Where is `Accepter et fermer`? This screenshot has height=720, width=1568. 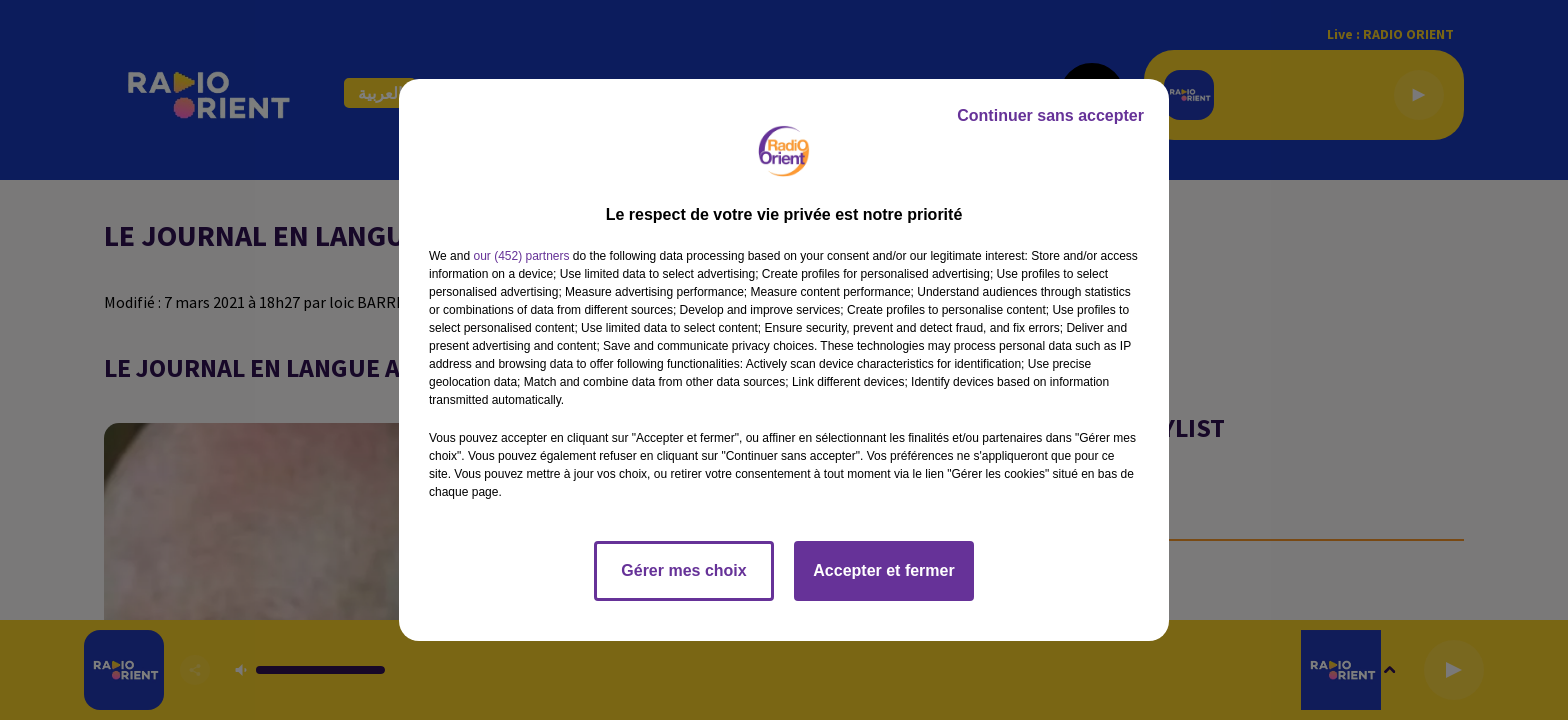 Accepter et fermer is located at coordinates (883, 570).